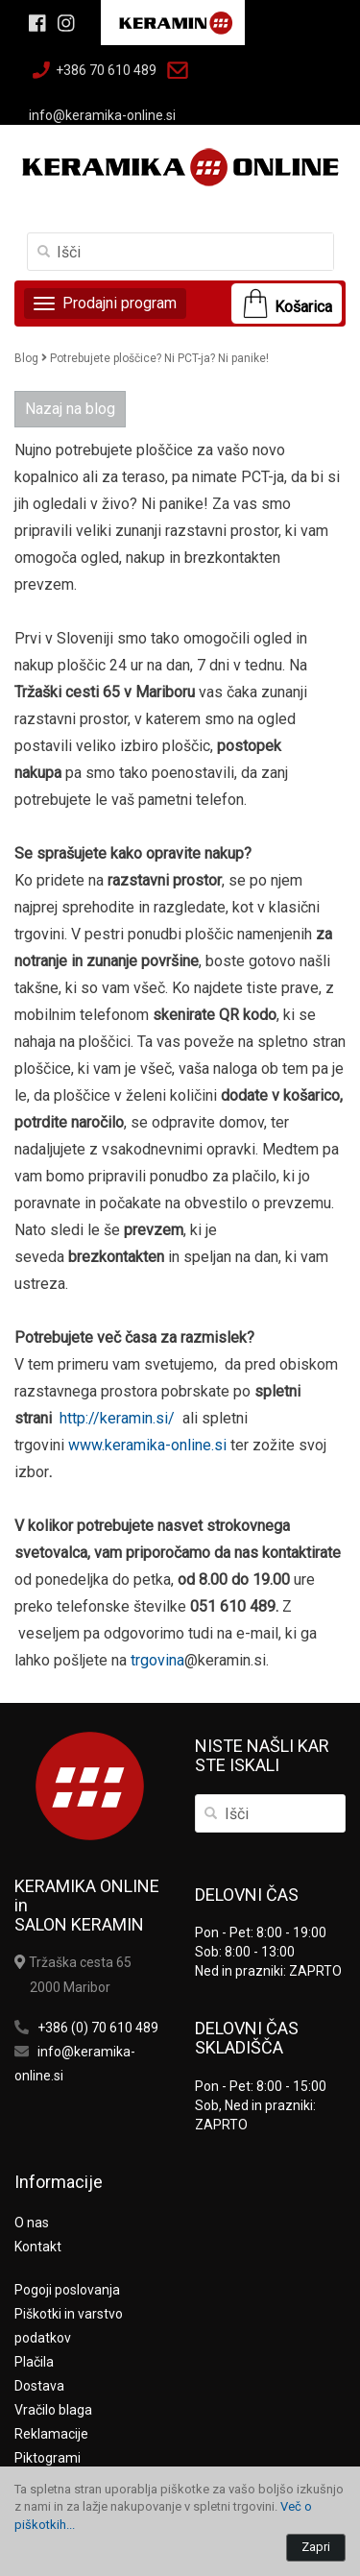  What do you see at coordinates (157, 1660) in the screenshot?
I see `trgovina` at bounding box center [157, 1660].